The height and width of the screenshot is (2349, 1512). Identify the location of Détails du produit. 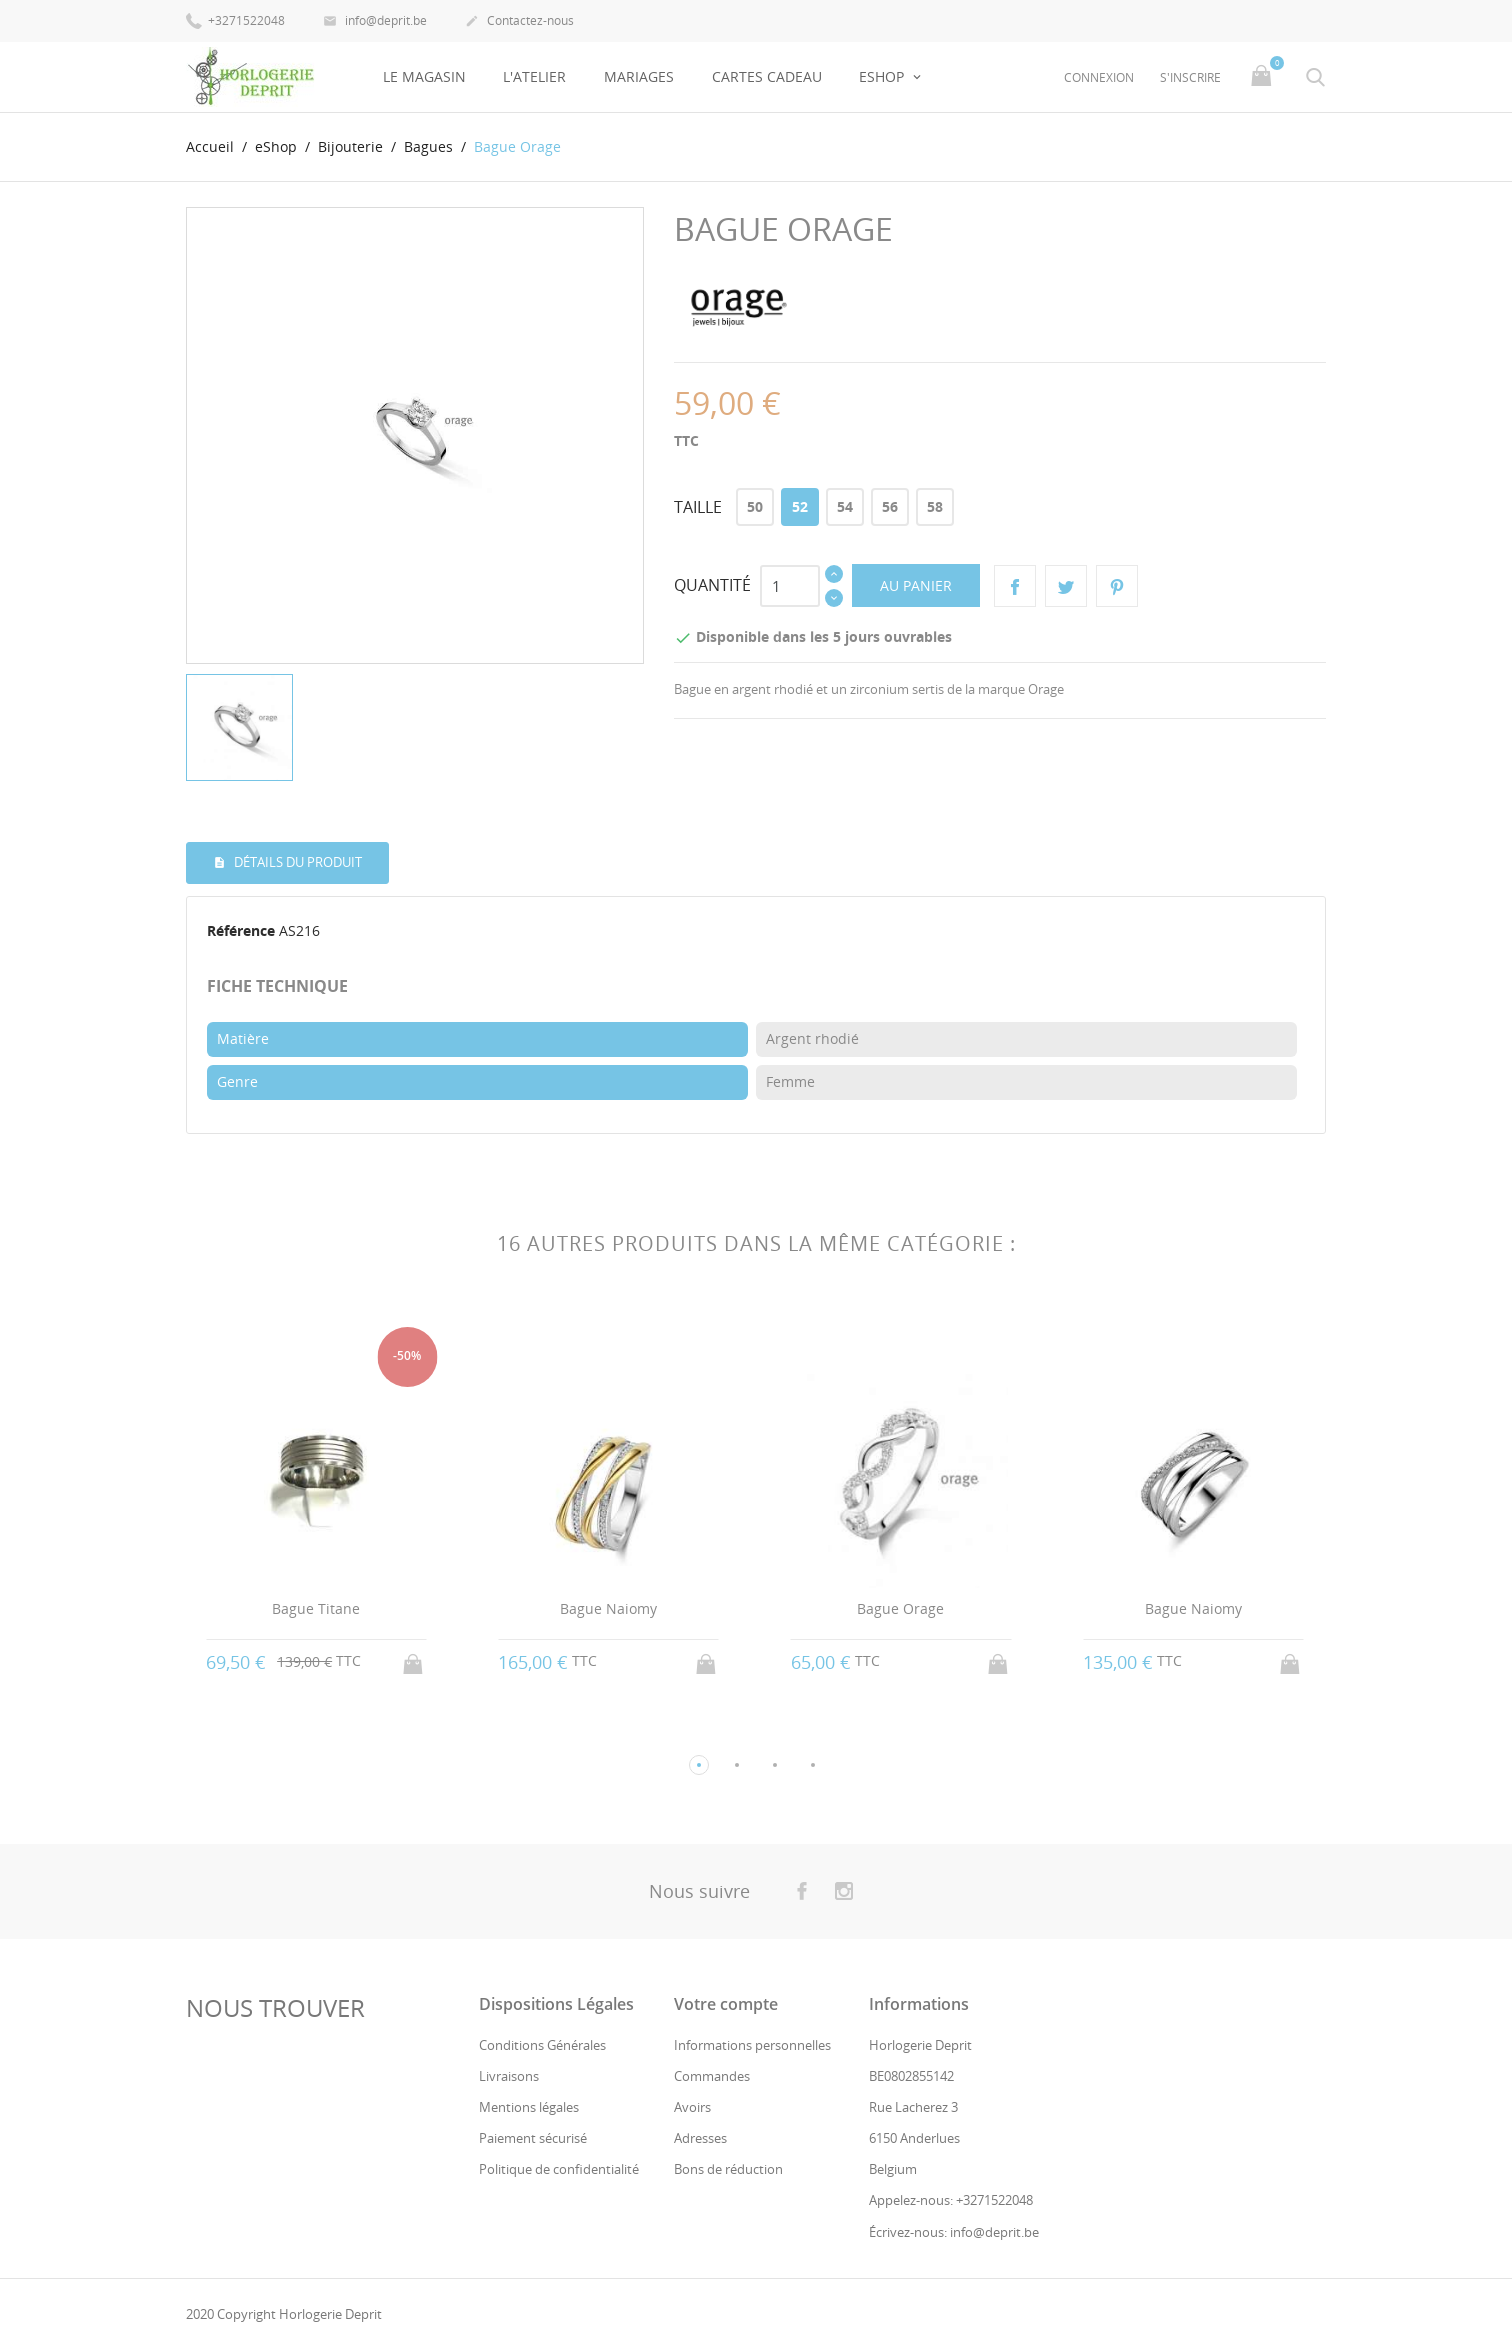
(296, 862).